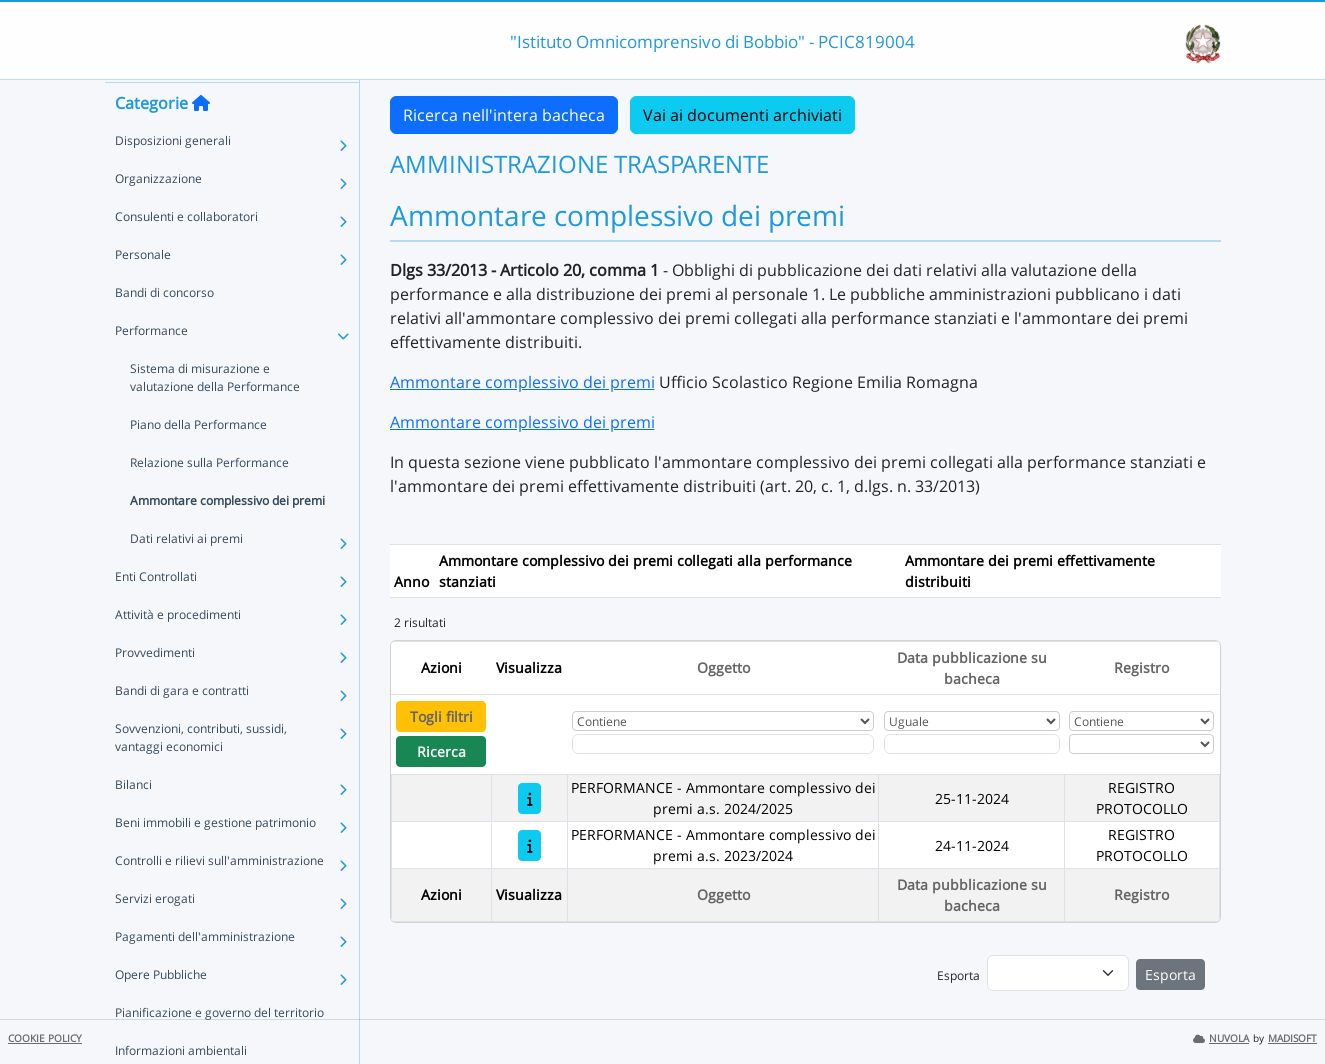 The width and height of the screenshot is (1325, 1064). Describe the element at coordinates (178, 652) in the screenshot. I see `Attività e procedimenti` at that location.